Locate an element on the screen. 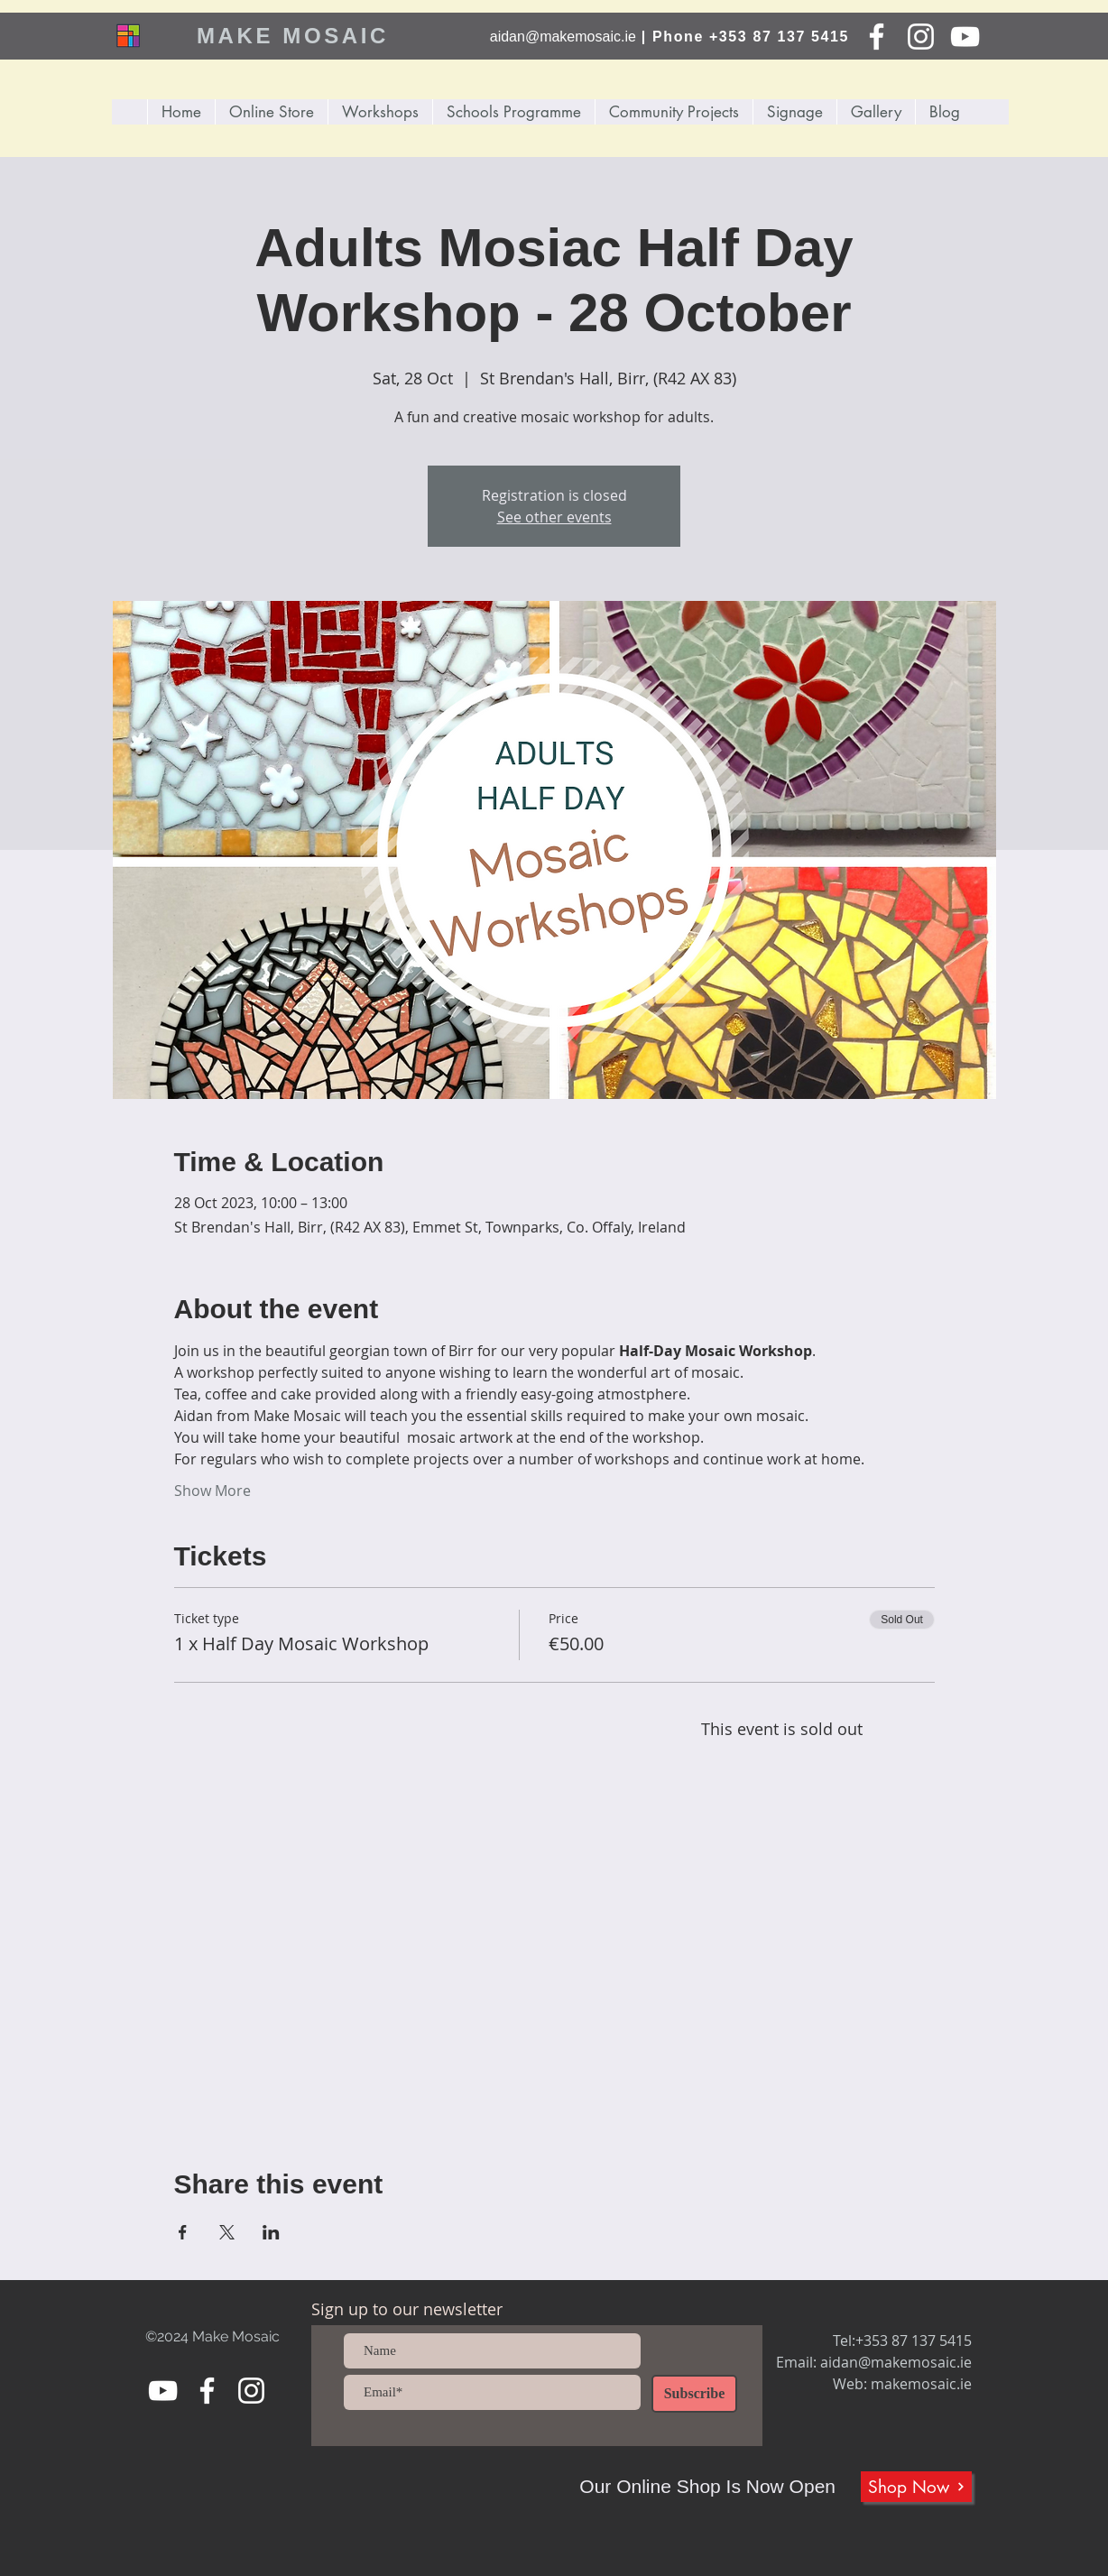 The width and height of the screenshot is (1108, 2576). See other events is located at coordinates (554, 517).